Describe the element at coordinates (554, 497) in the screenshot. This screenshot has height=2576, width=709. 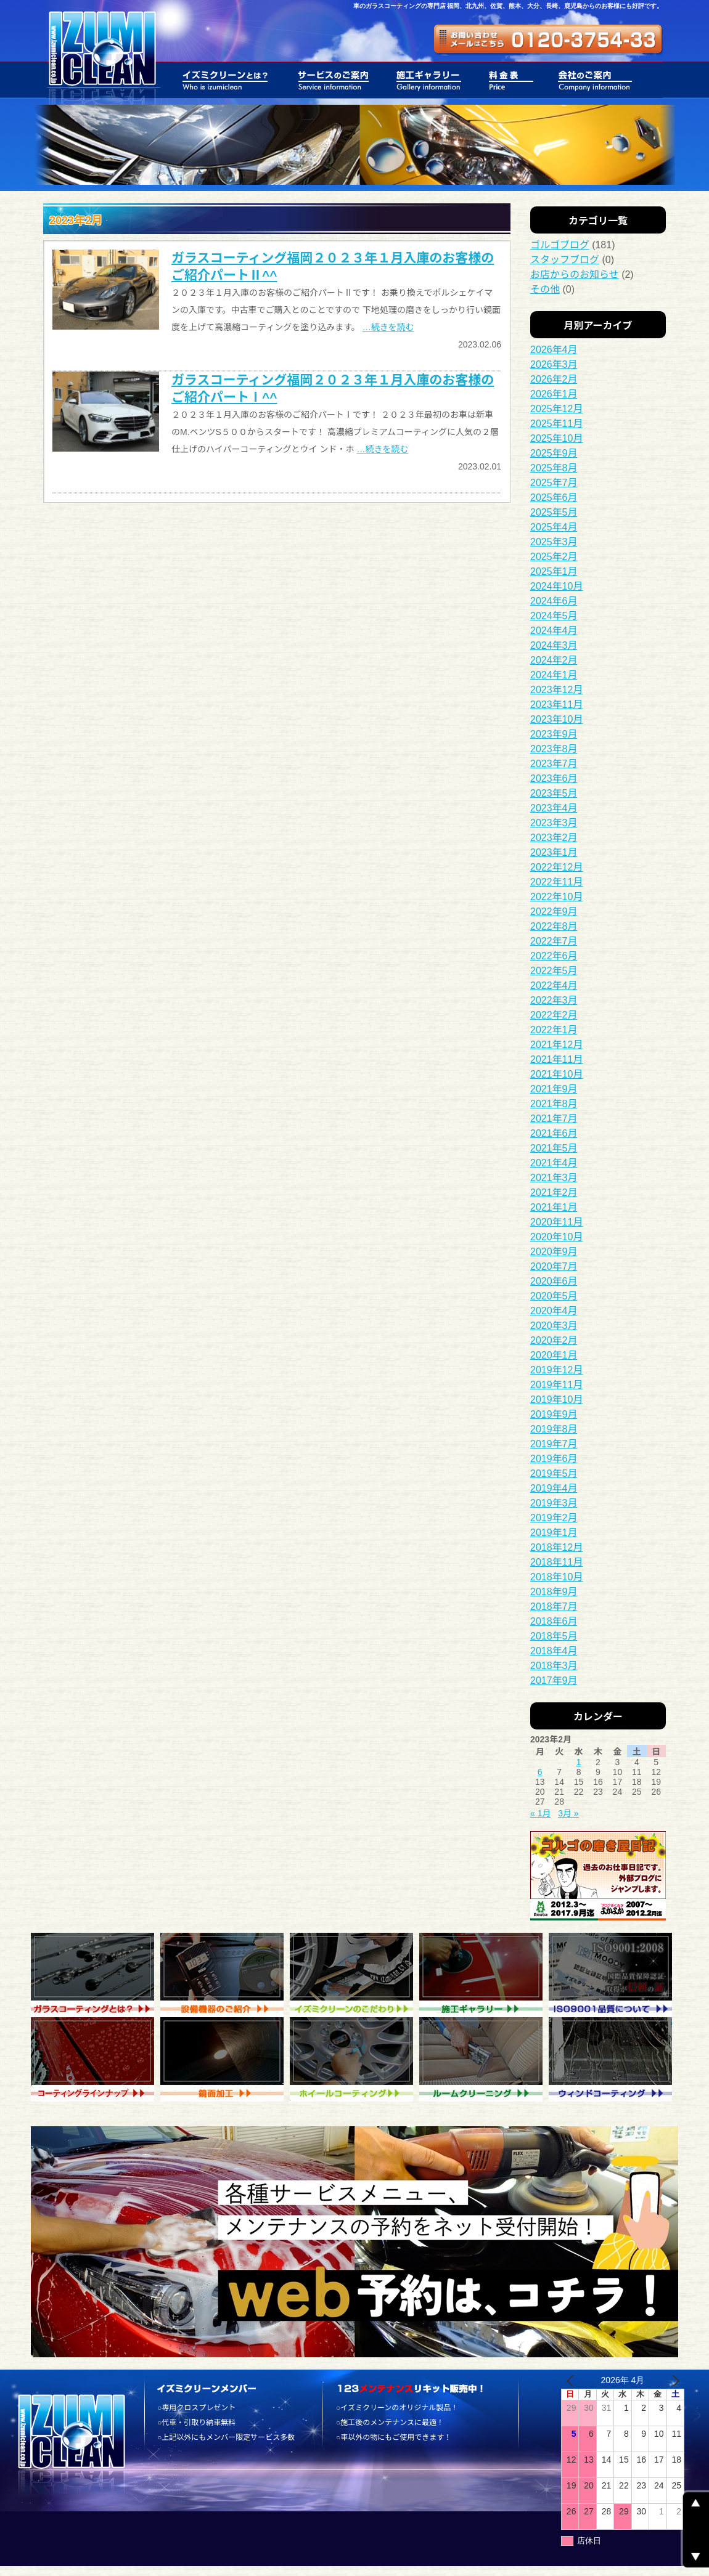
I see `2025年6月` at that location.